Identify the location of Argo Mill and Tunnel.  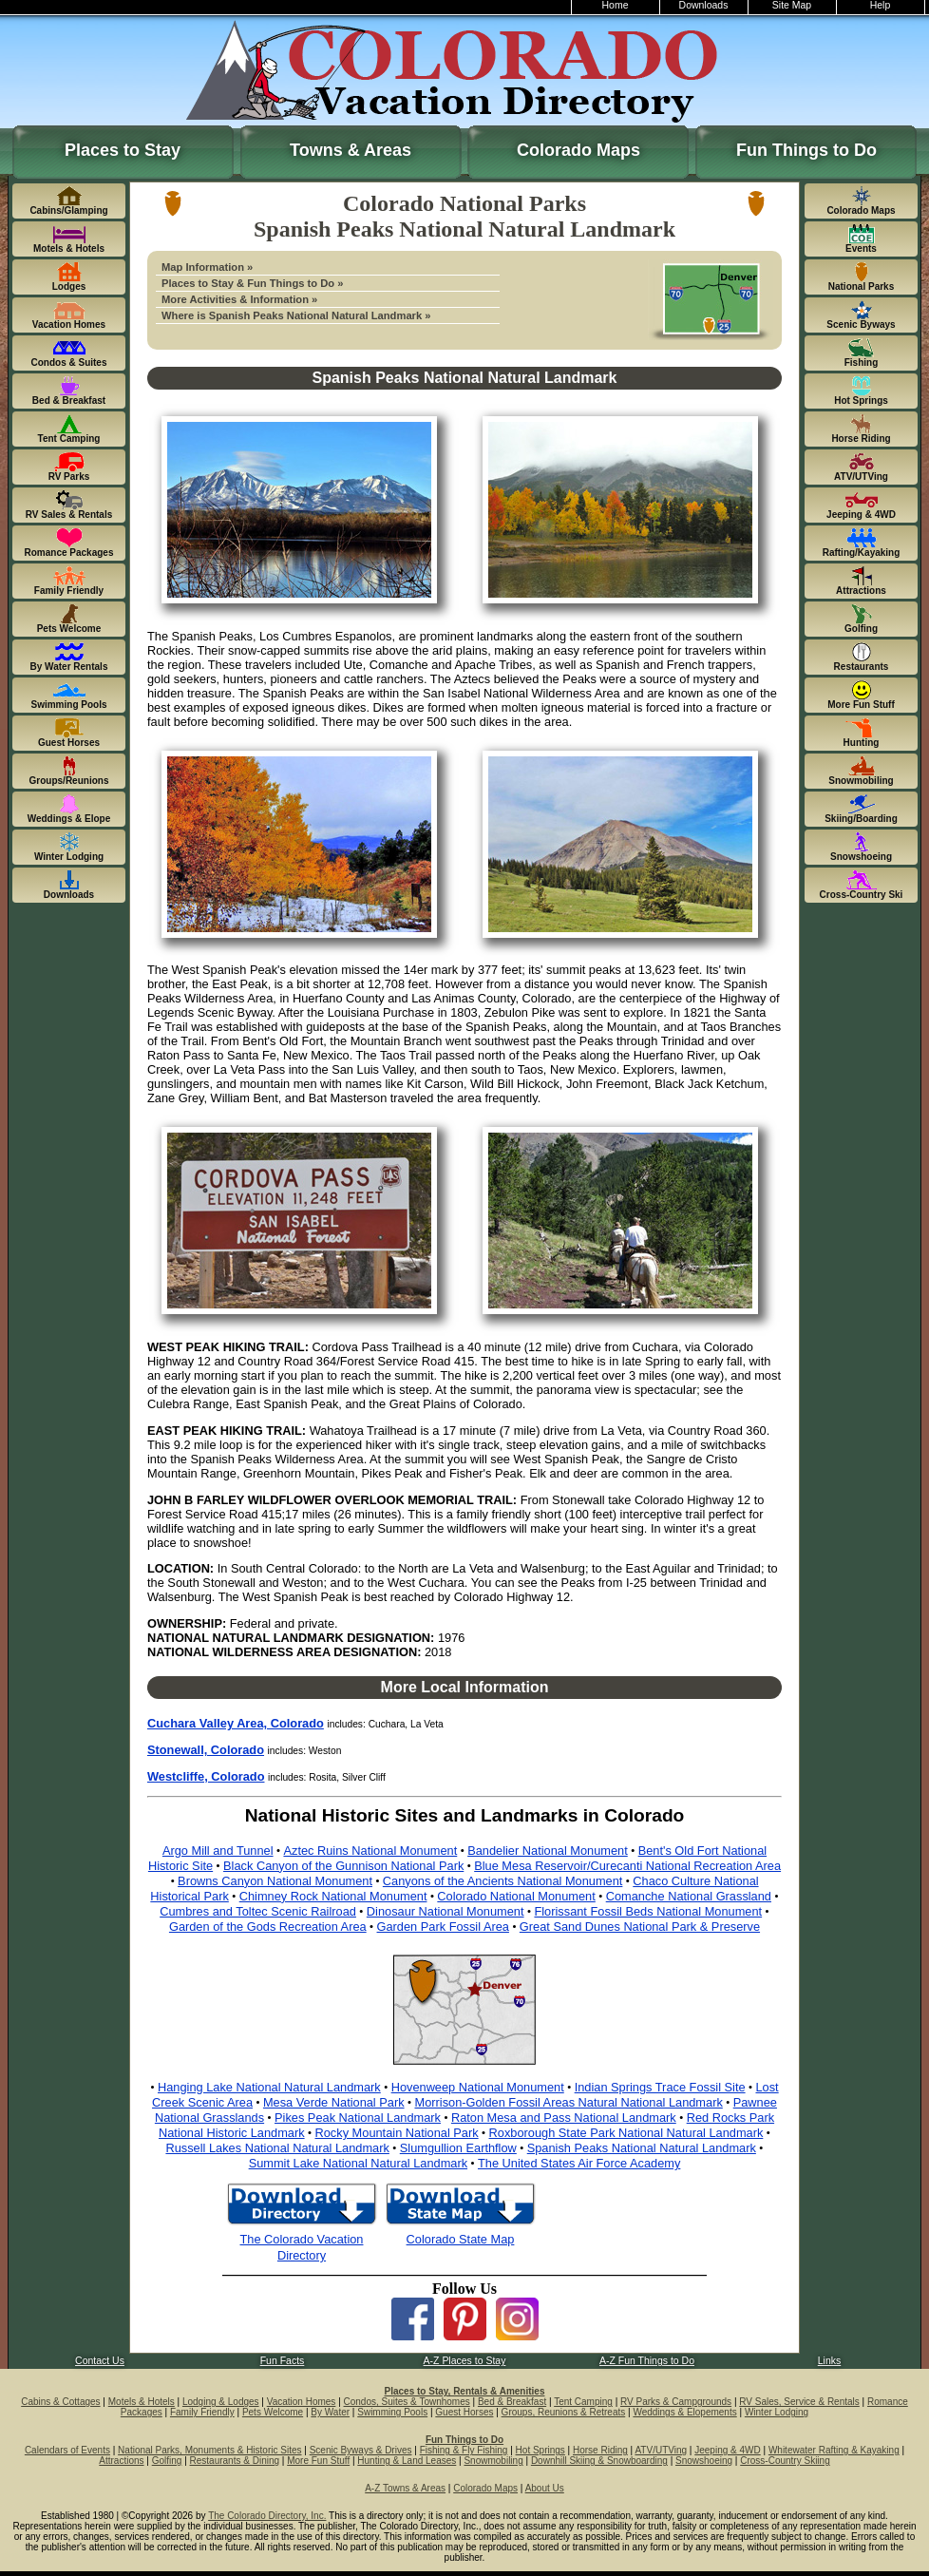
(218, 1850).